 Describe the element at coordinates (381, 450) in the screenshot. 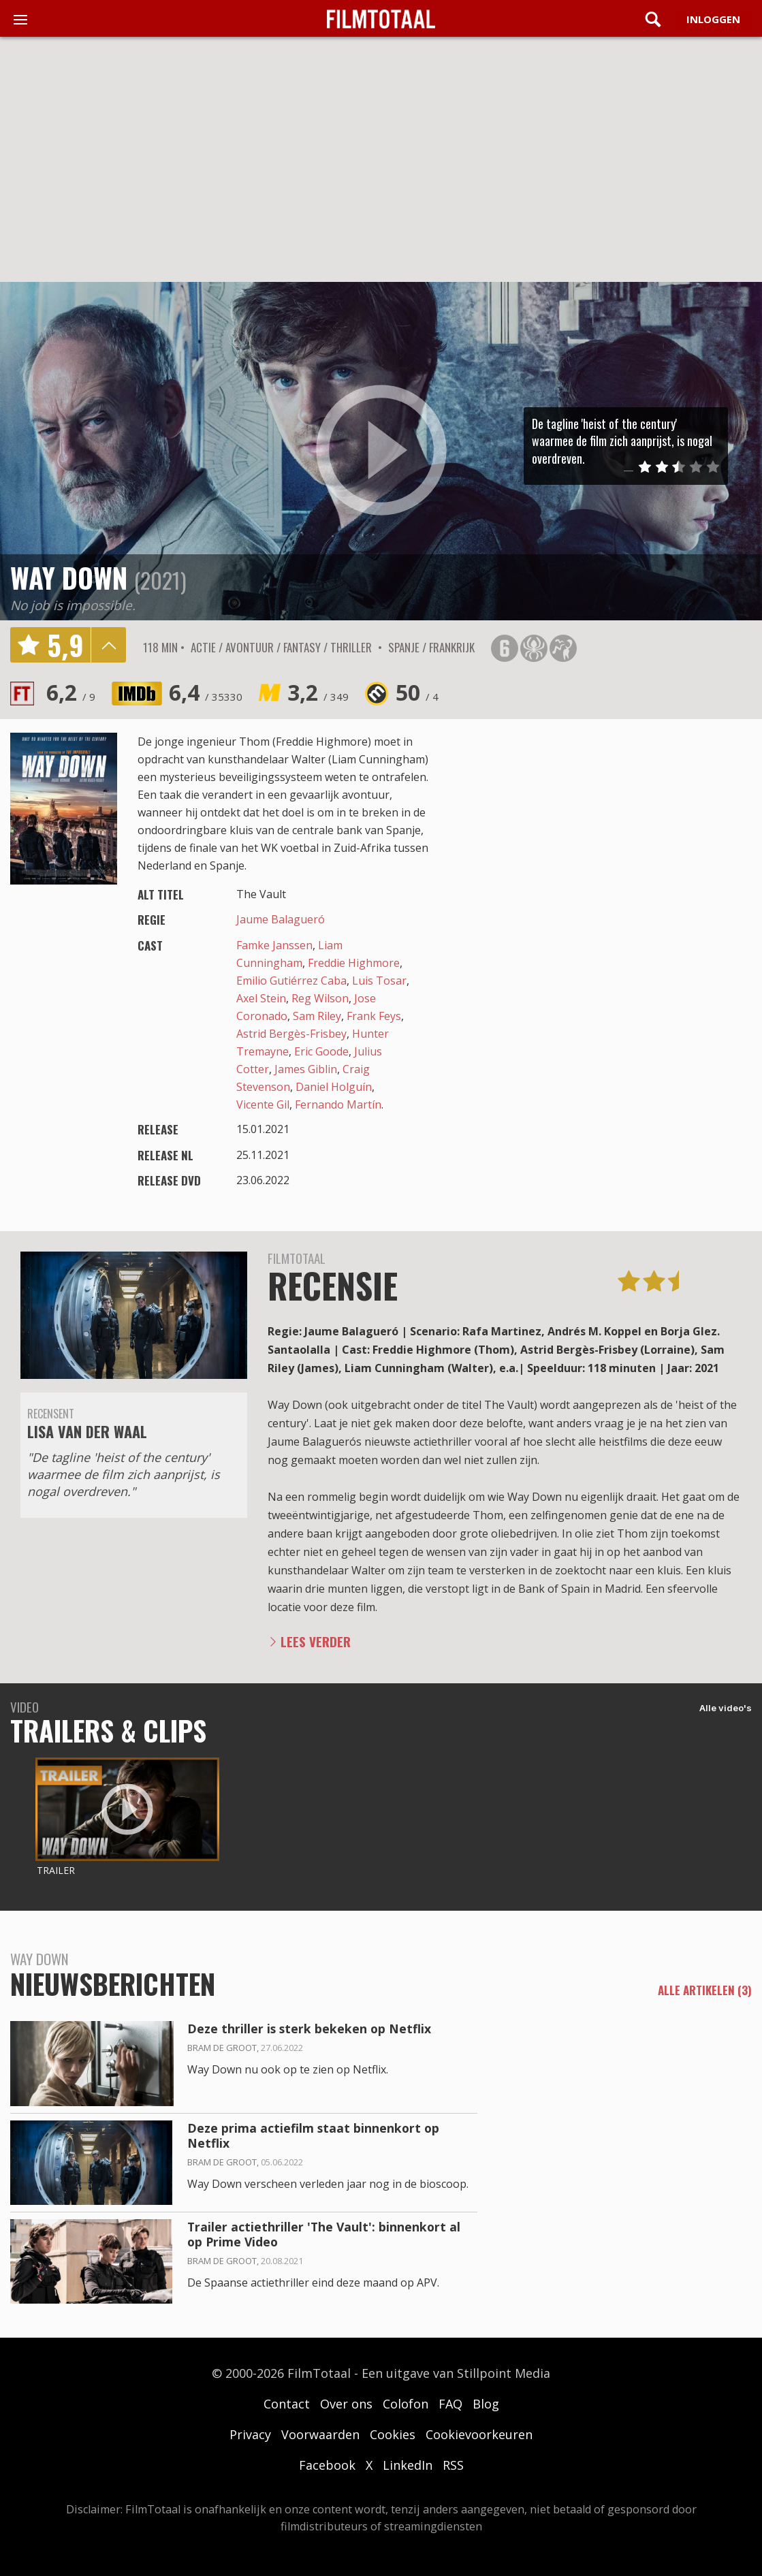

I see `play` at that location.